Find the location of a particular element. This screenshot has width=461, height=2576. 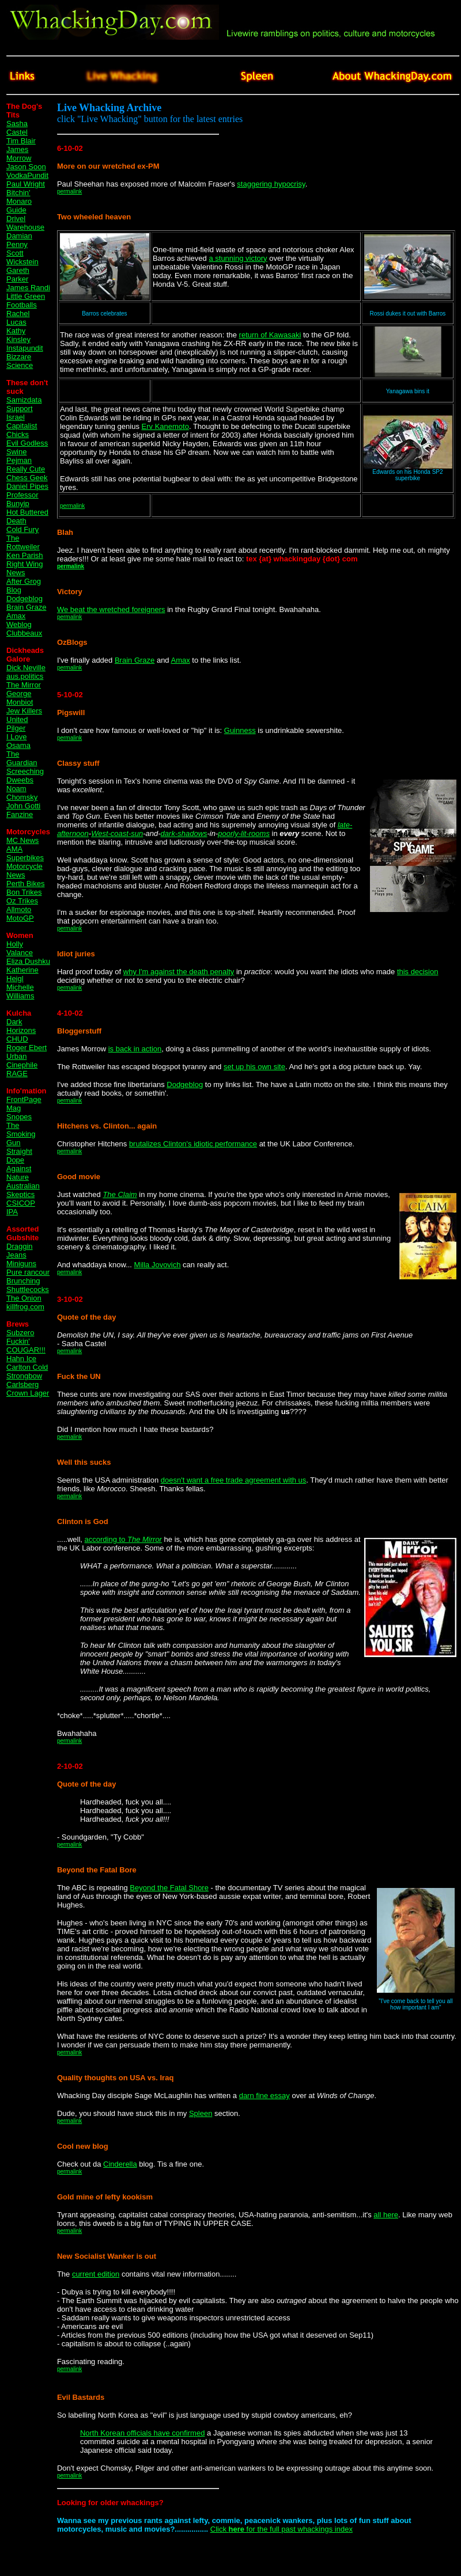

The Smoking Gun is located at coordinates (21, 1134).